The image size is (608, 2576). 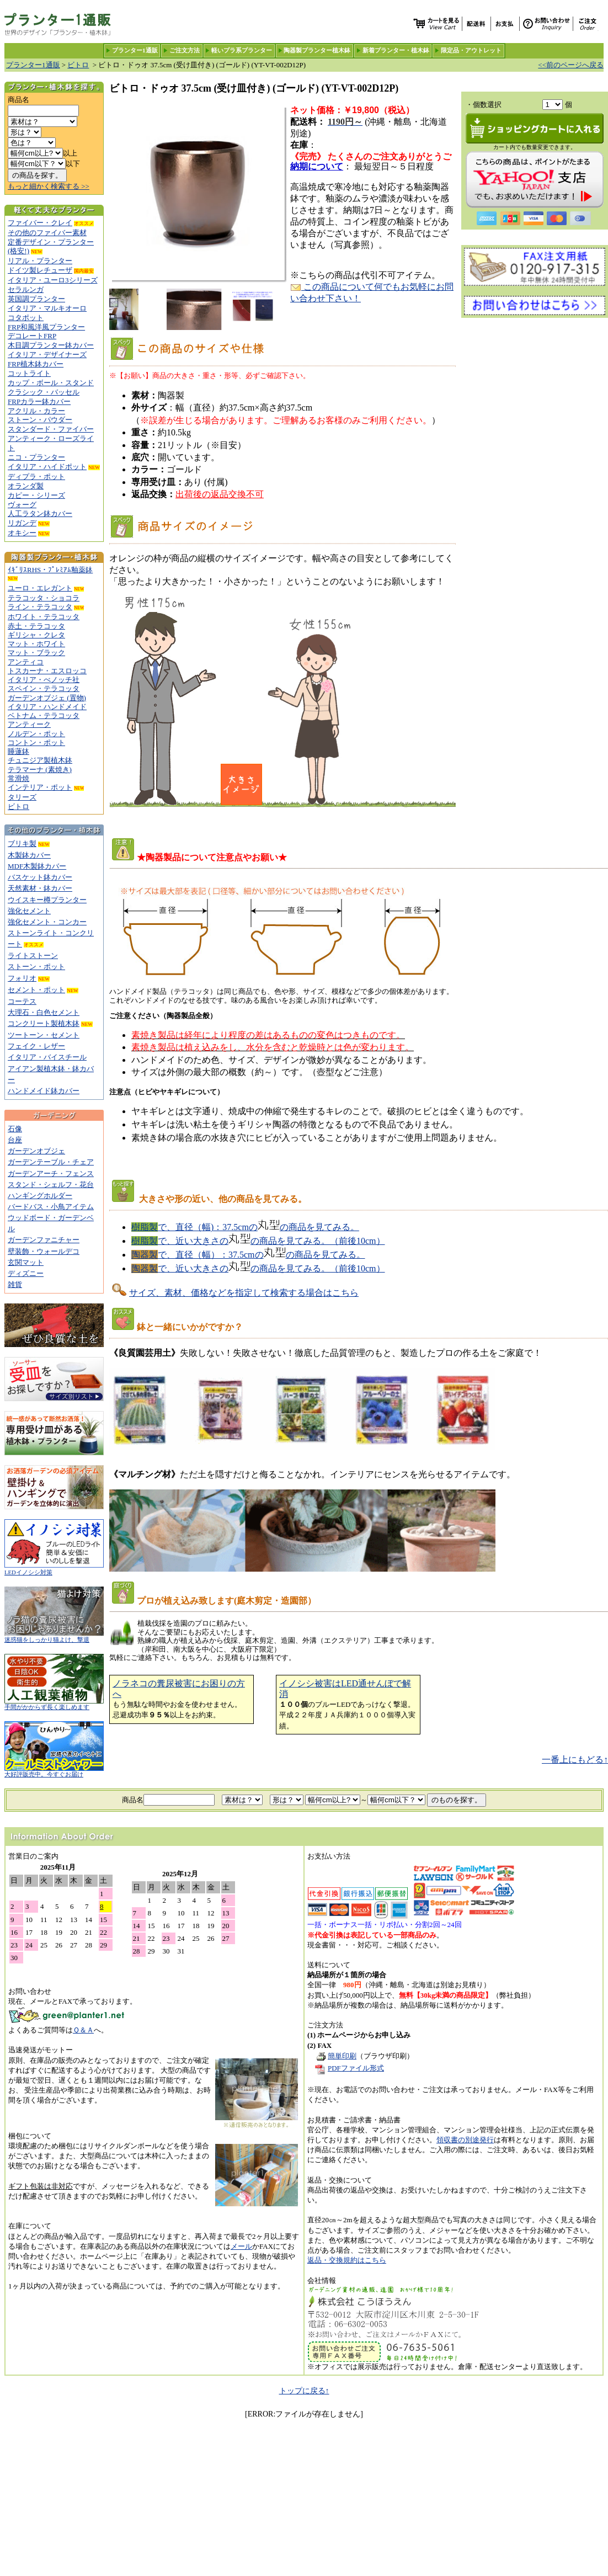 I want to click on ストーン・ポット, so click(x=36, y=966).